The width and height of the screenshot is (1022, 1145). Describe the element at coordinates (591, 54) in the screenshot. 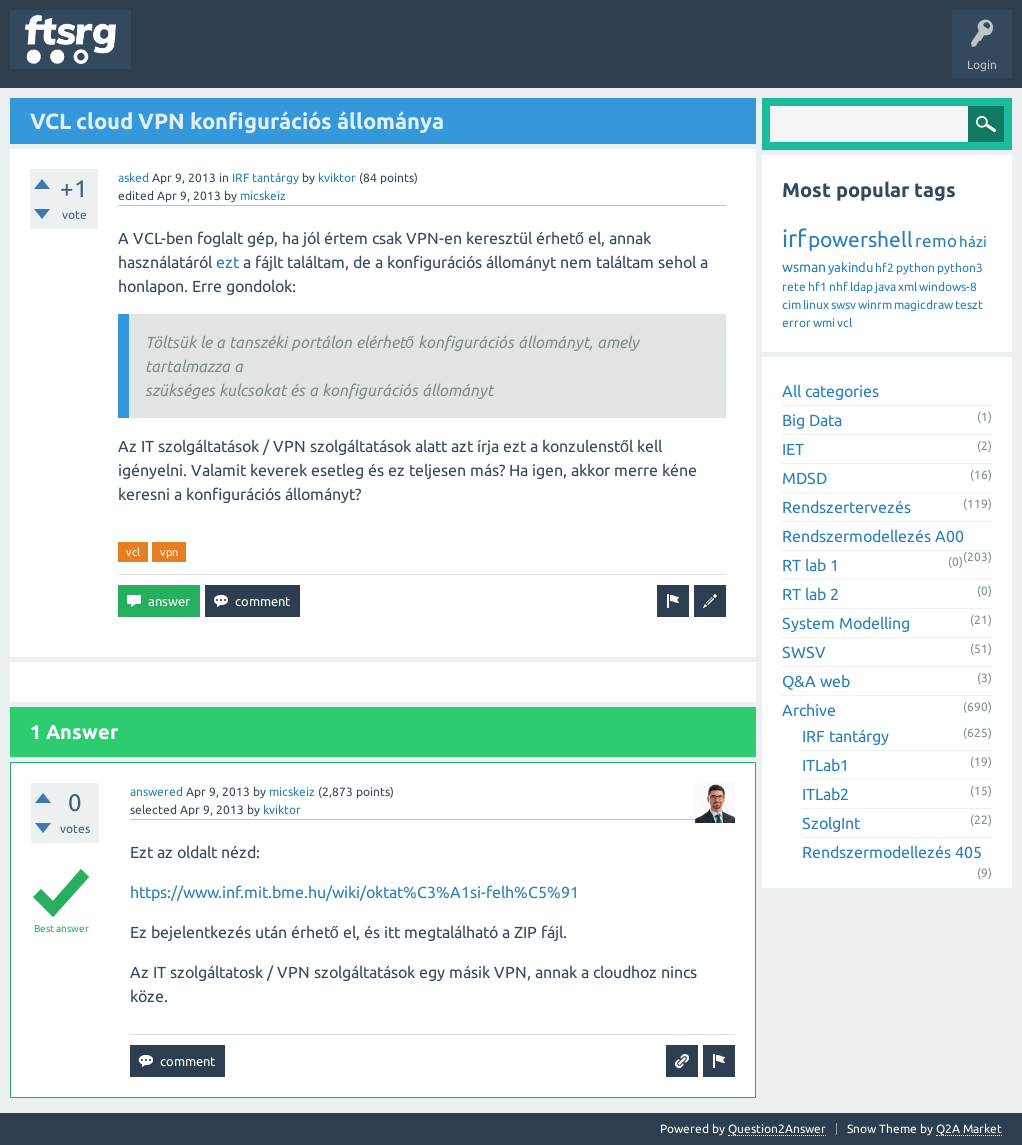

I see `Ask a Question` at that location.